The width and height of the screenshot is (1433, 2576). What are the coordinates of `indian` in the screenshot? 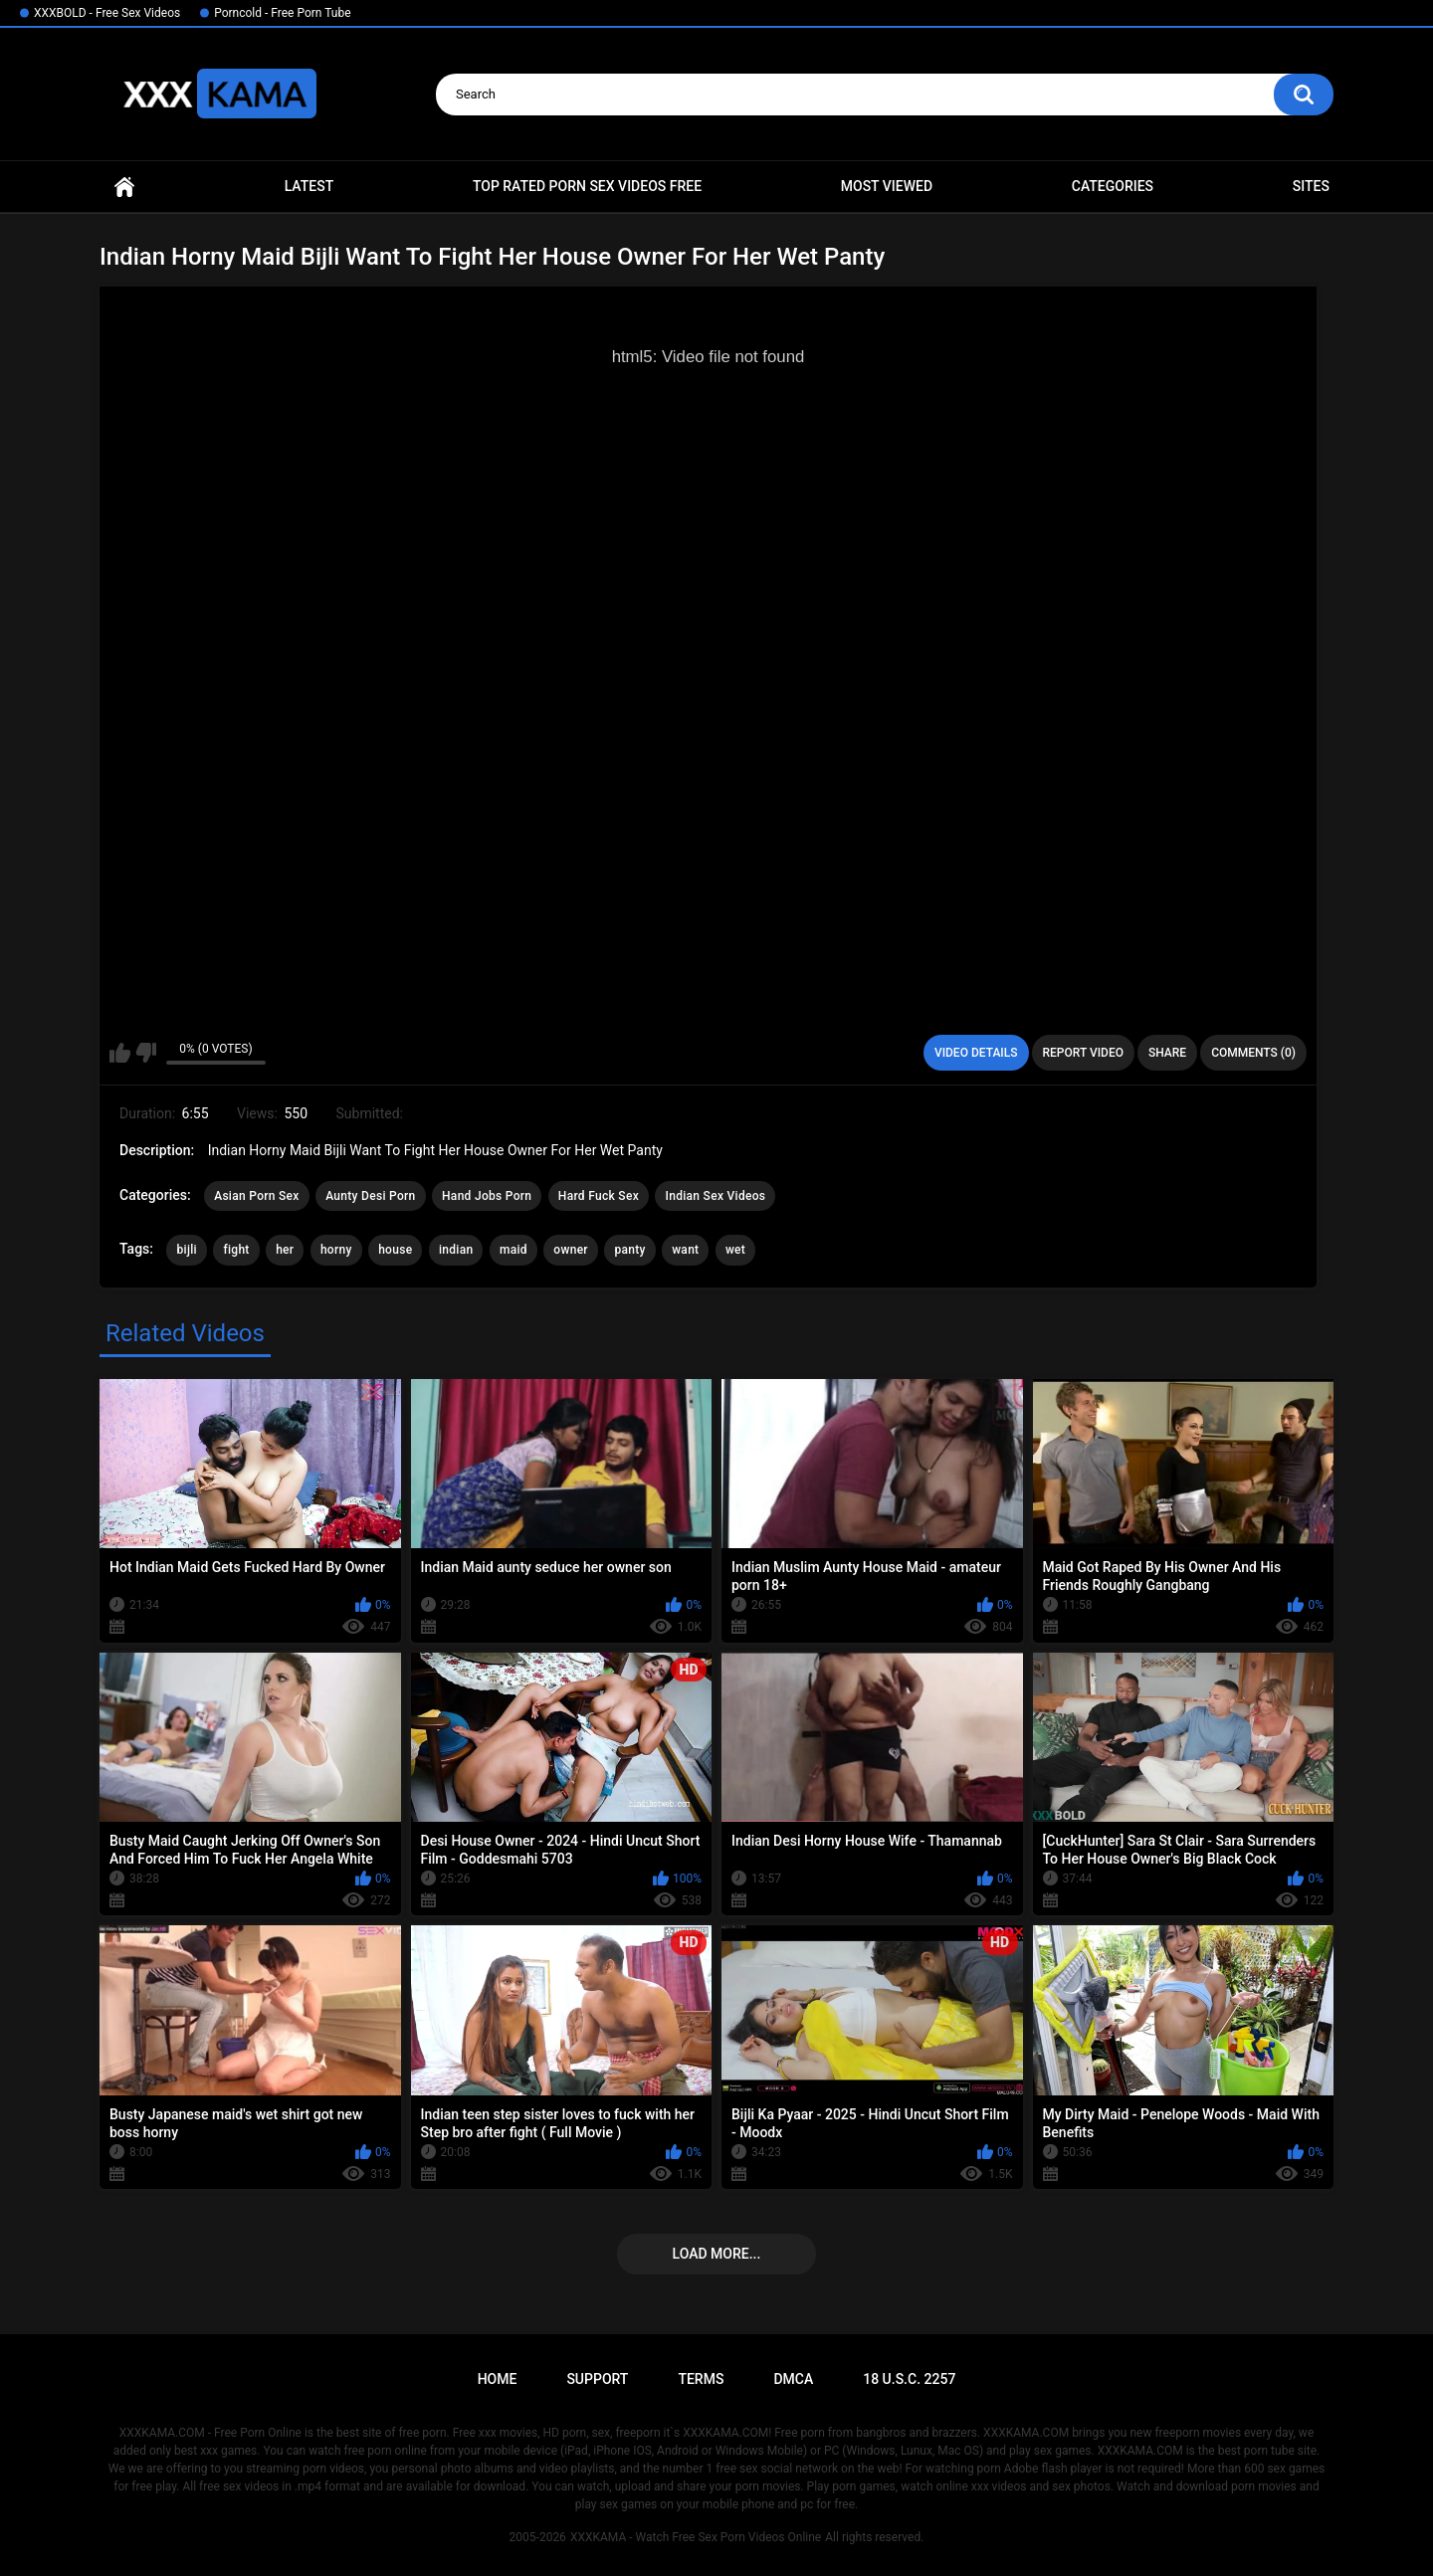 It's located at (456, 1250).